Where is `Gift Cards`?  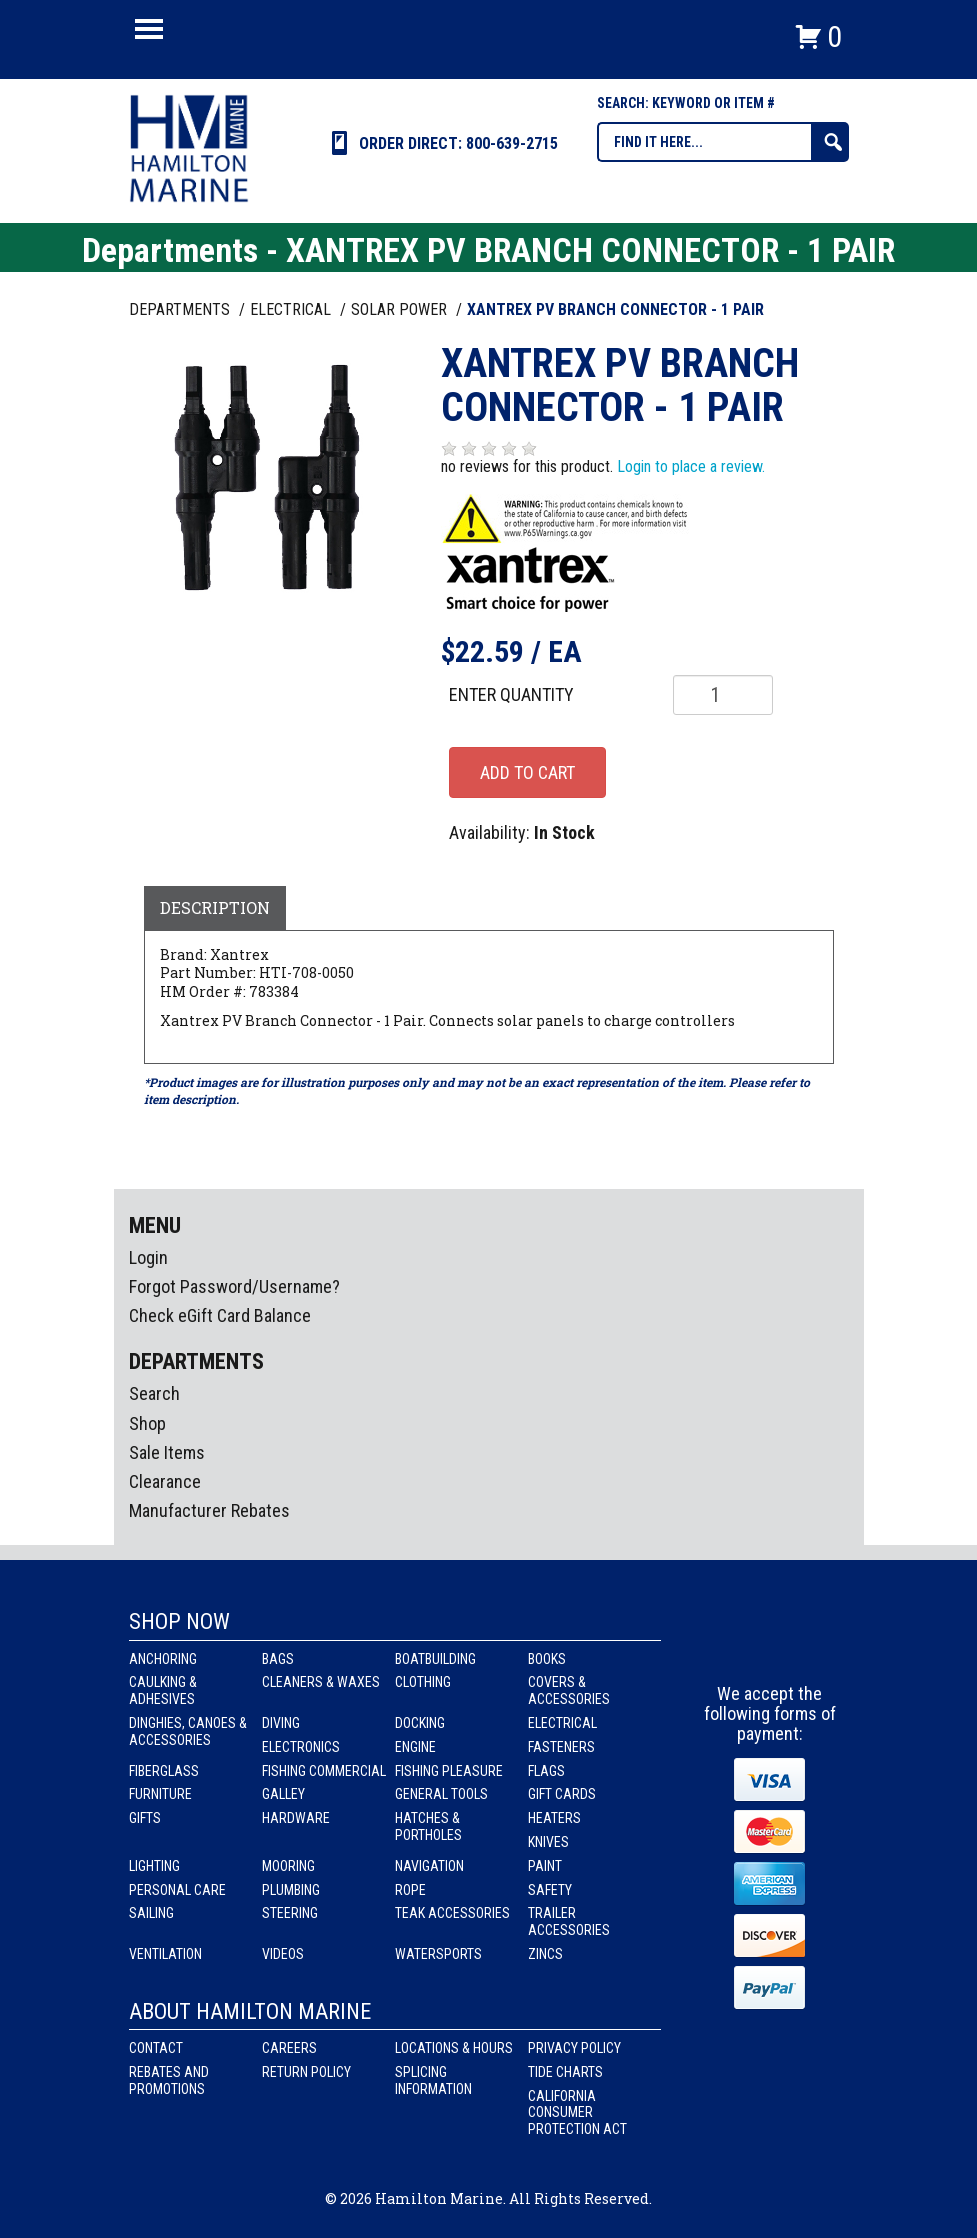 Gift Cards is located at coordinates (562, 1794).